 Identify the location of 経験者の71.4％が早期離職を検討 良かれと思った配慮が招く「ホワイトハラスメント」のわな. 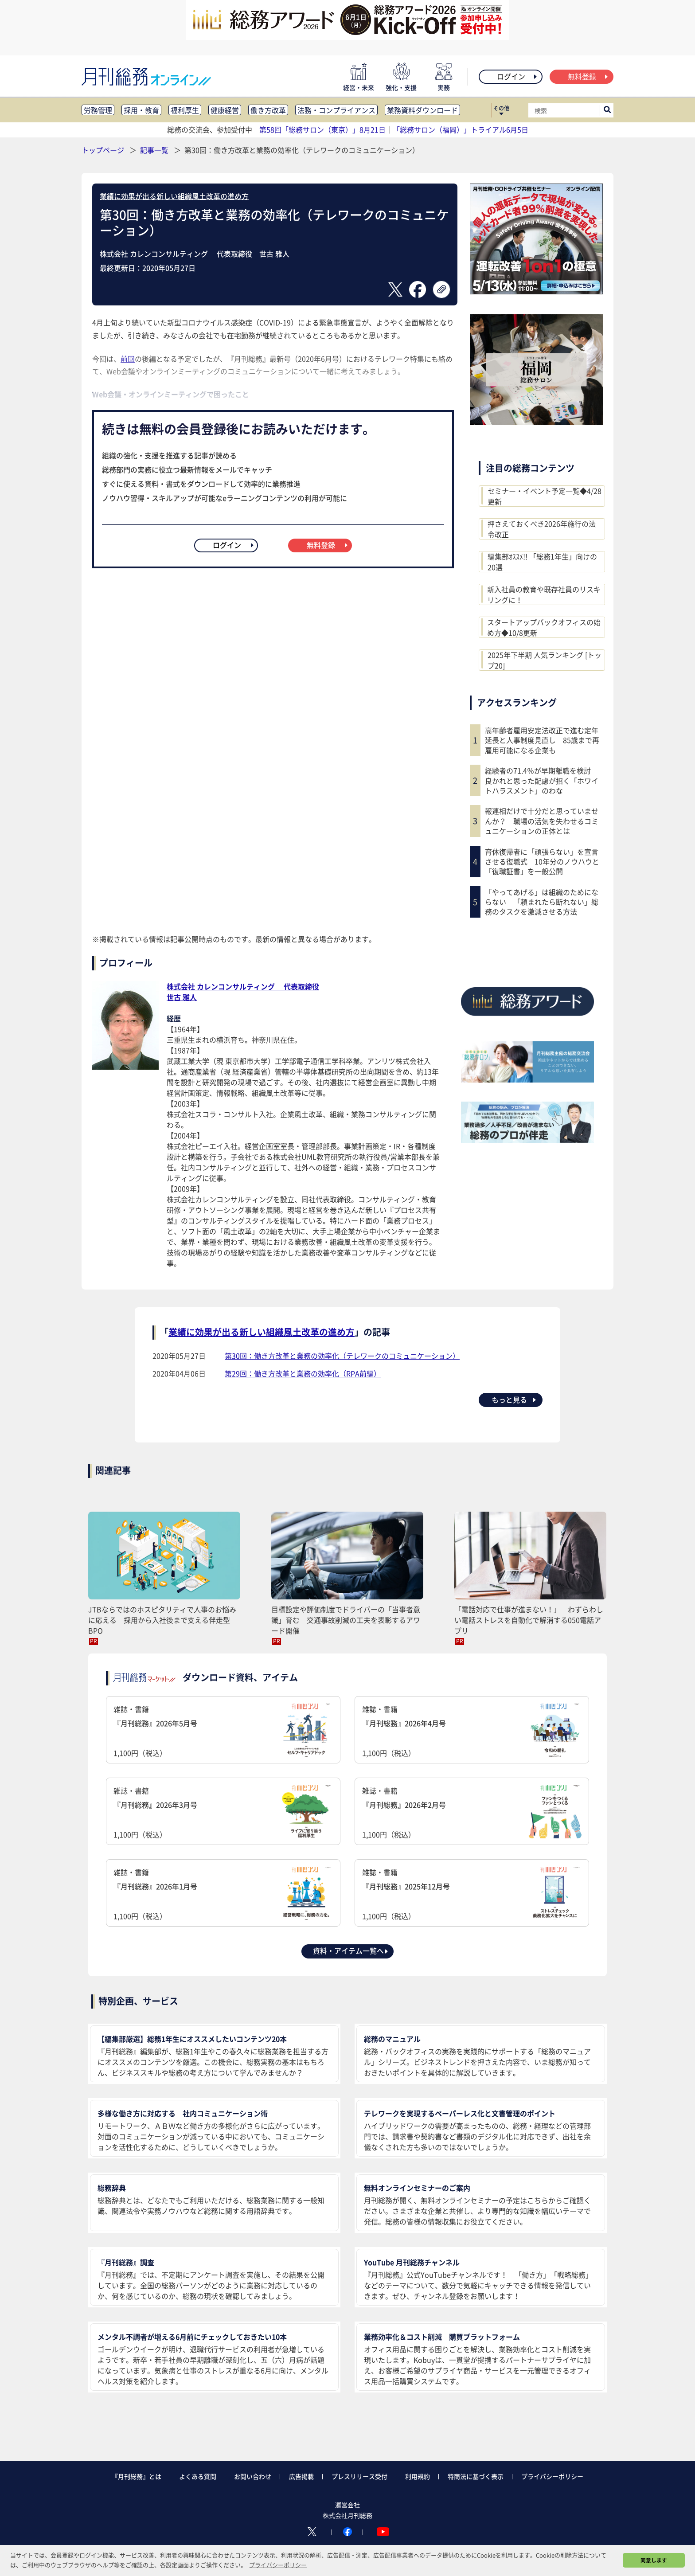
(541, 780).